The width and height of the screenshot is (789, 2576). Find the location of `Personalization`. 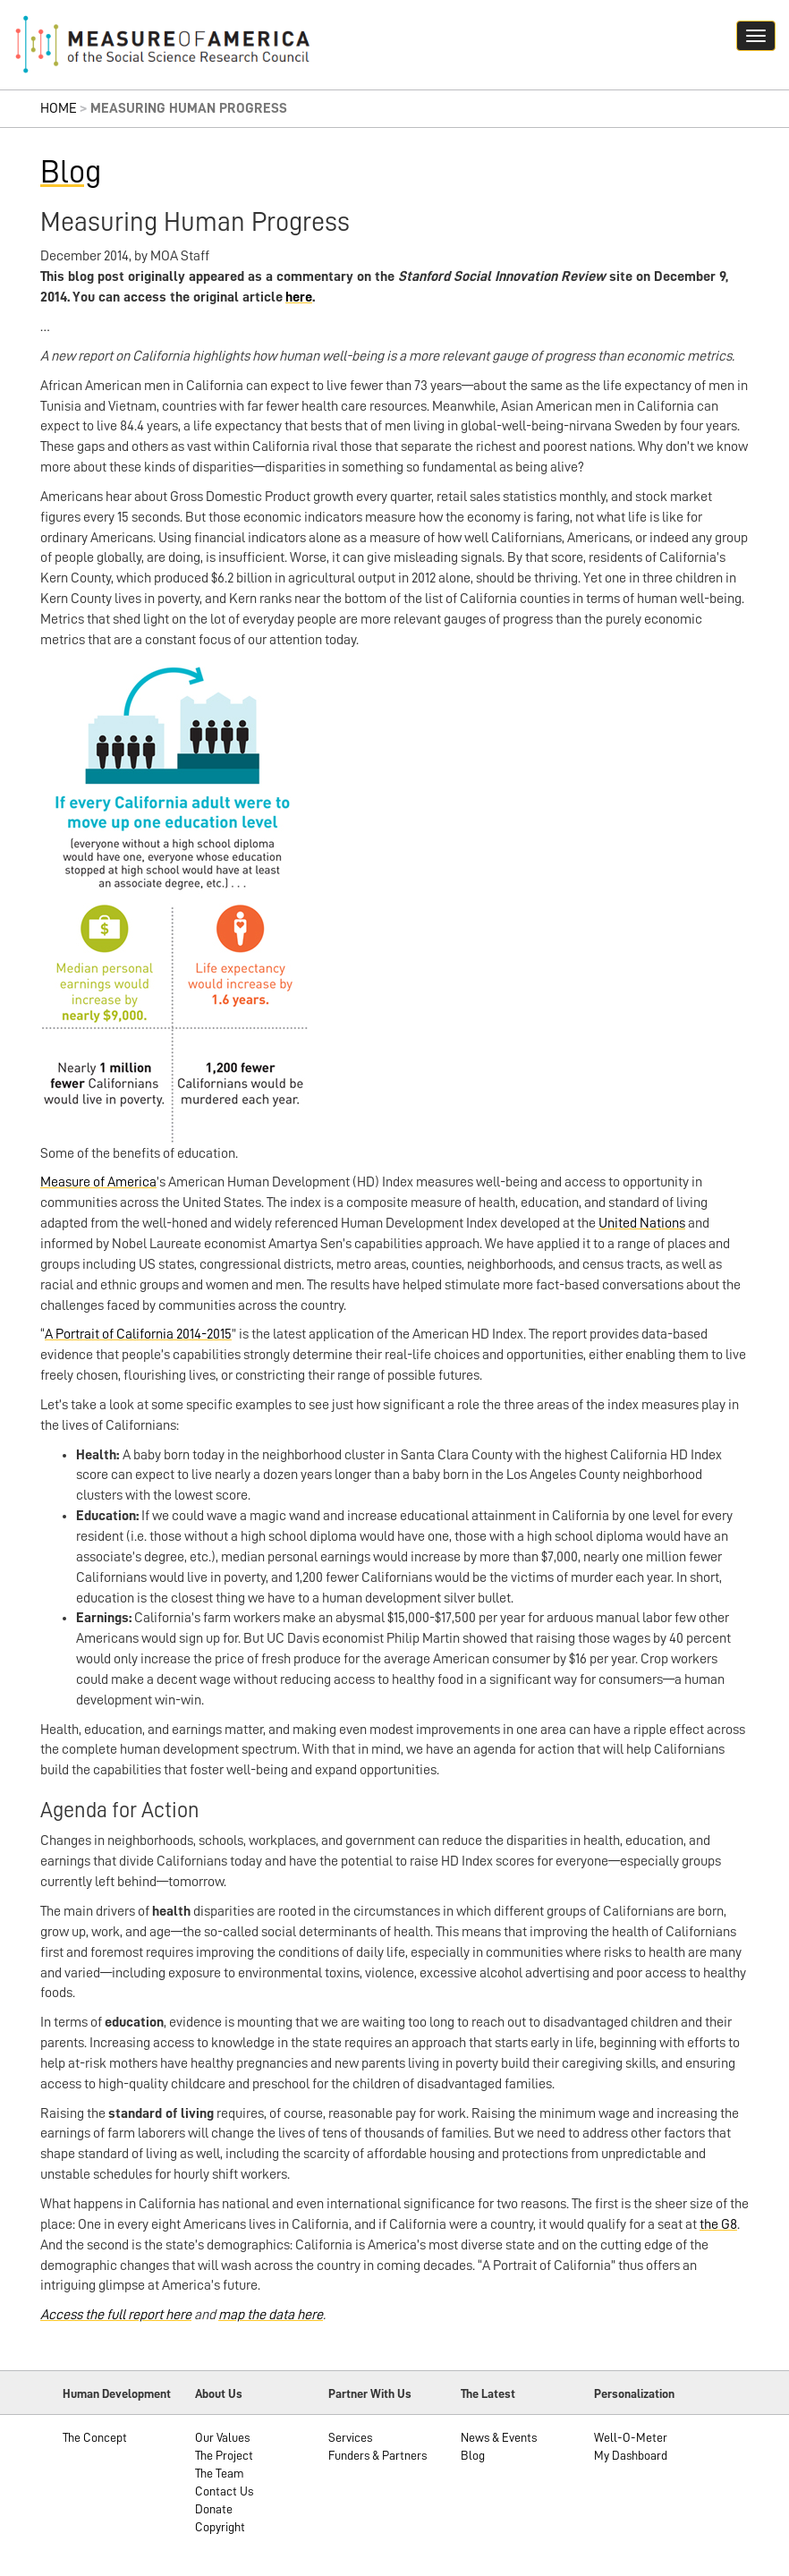

Personalization is located at coordinates (634, 2393).